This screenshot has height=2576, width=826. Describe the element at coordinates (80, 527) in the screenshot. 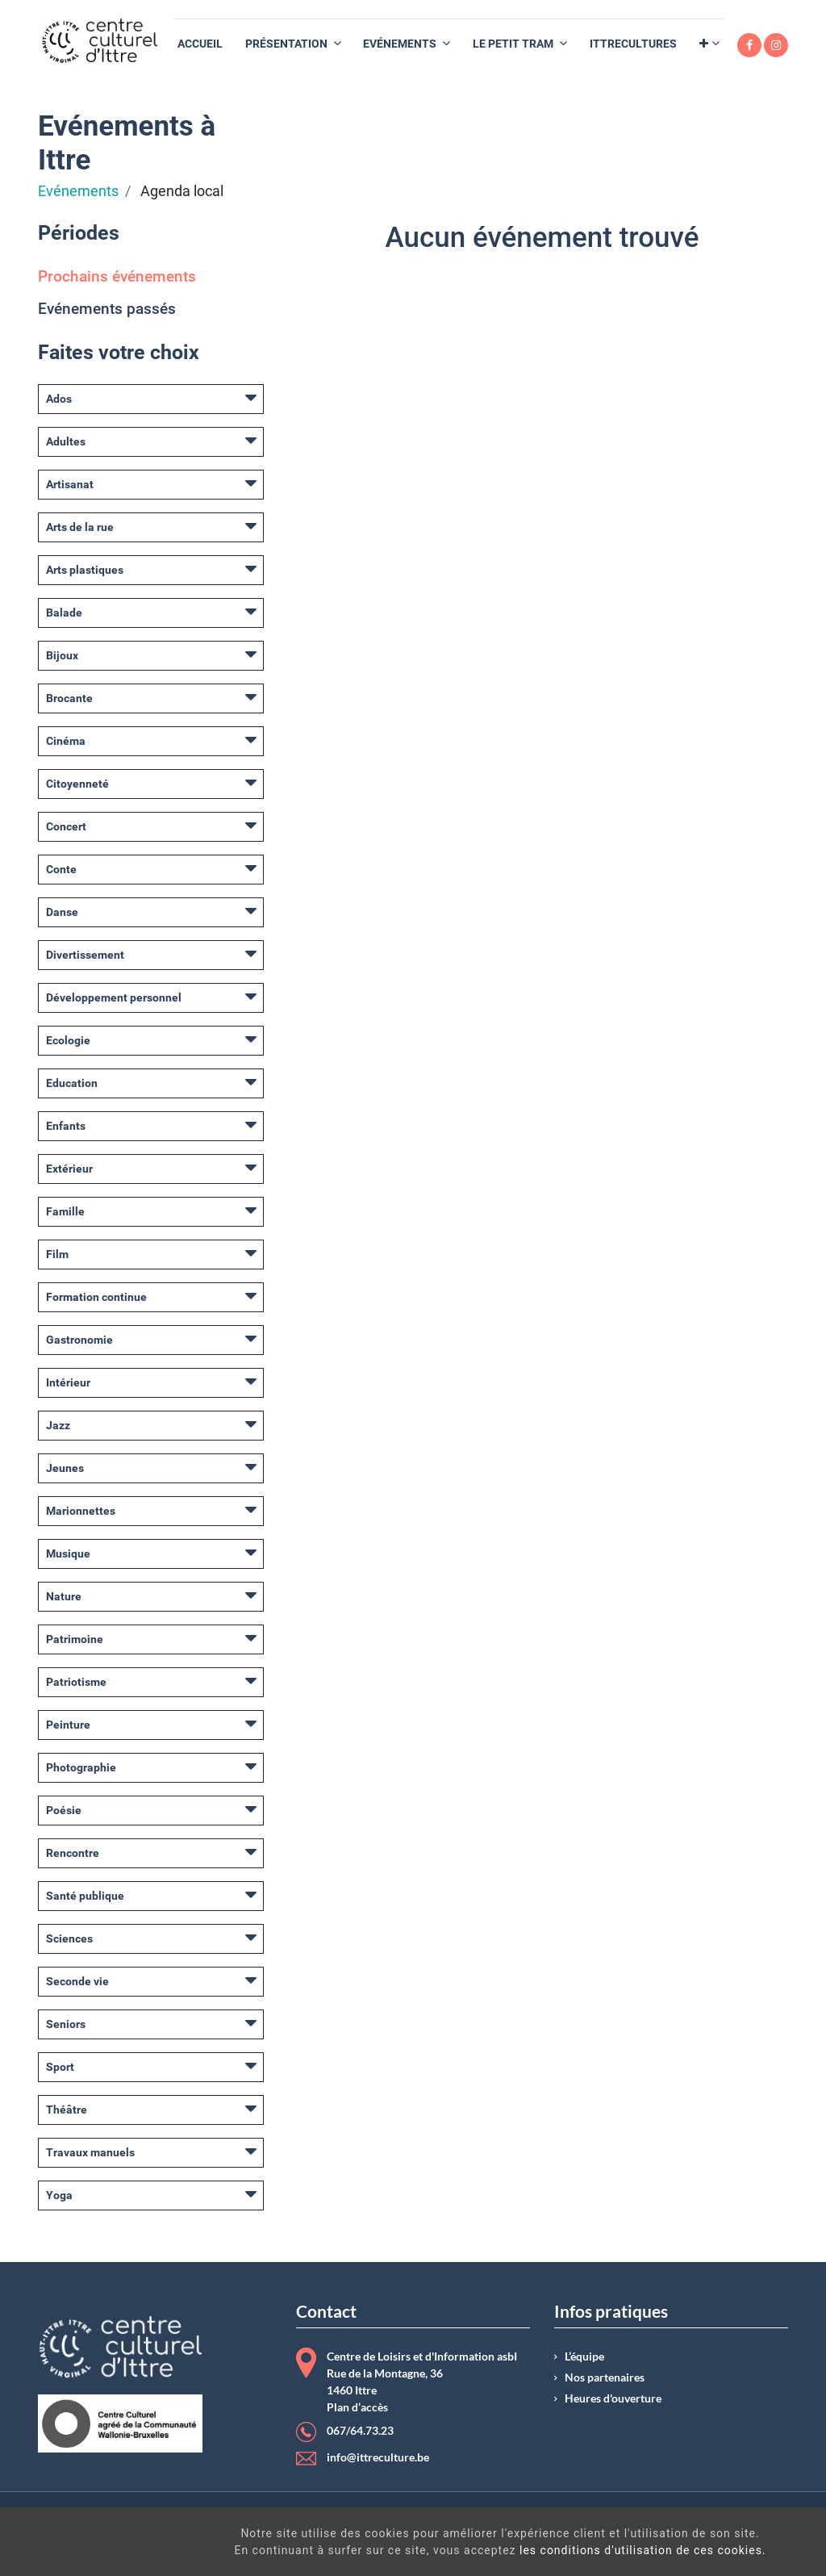

I see `Arts de la rue` at that location.